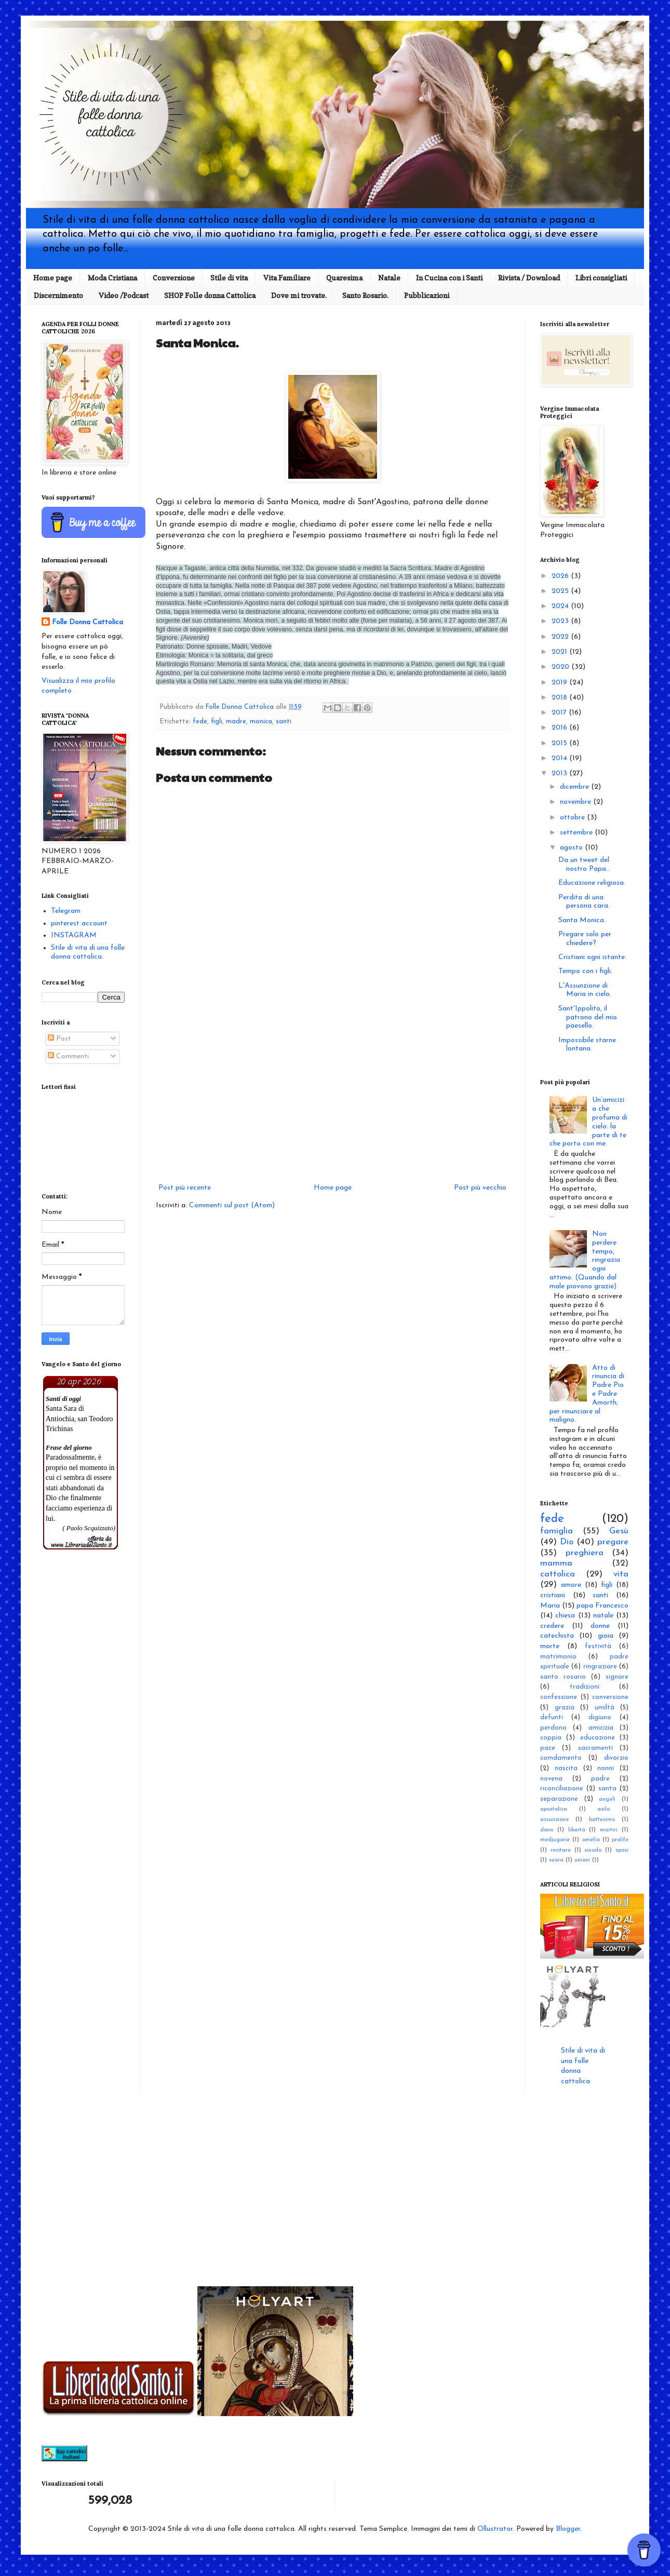 The height and width of the screenshot is (2576, 670). Describe the element at coordinates (124, 295) in the screenshot. I see `Video /Podcast` at that location.